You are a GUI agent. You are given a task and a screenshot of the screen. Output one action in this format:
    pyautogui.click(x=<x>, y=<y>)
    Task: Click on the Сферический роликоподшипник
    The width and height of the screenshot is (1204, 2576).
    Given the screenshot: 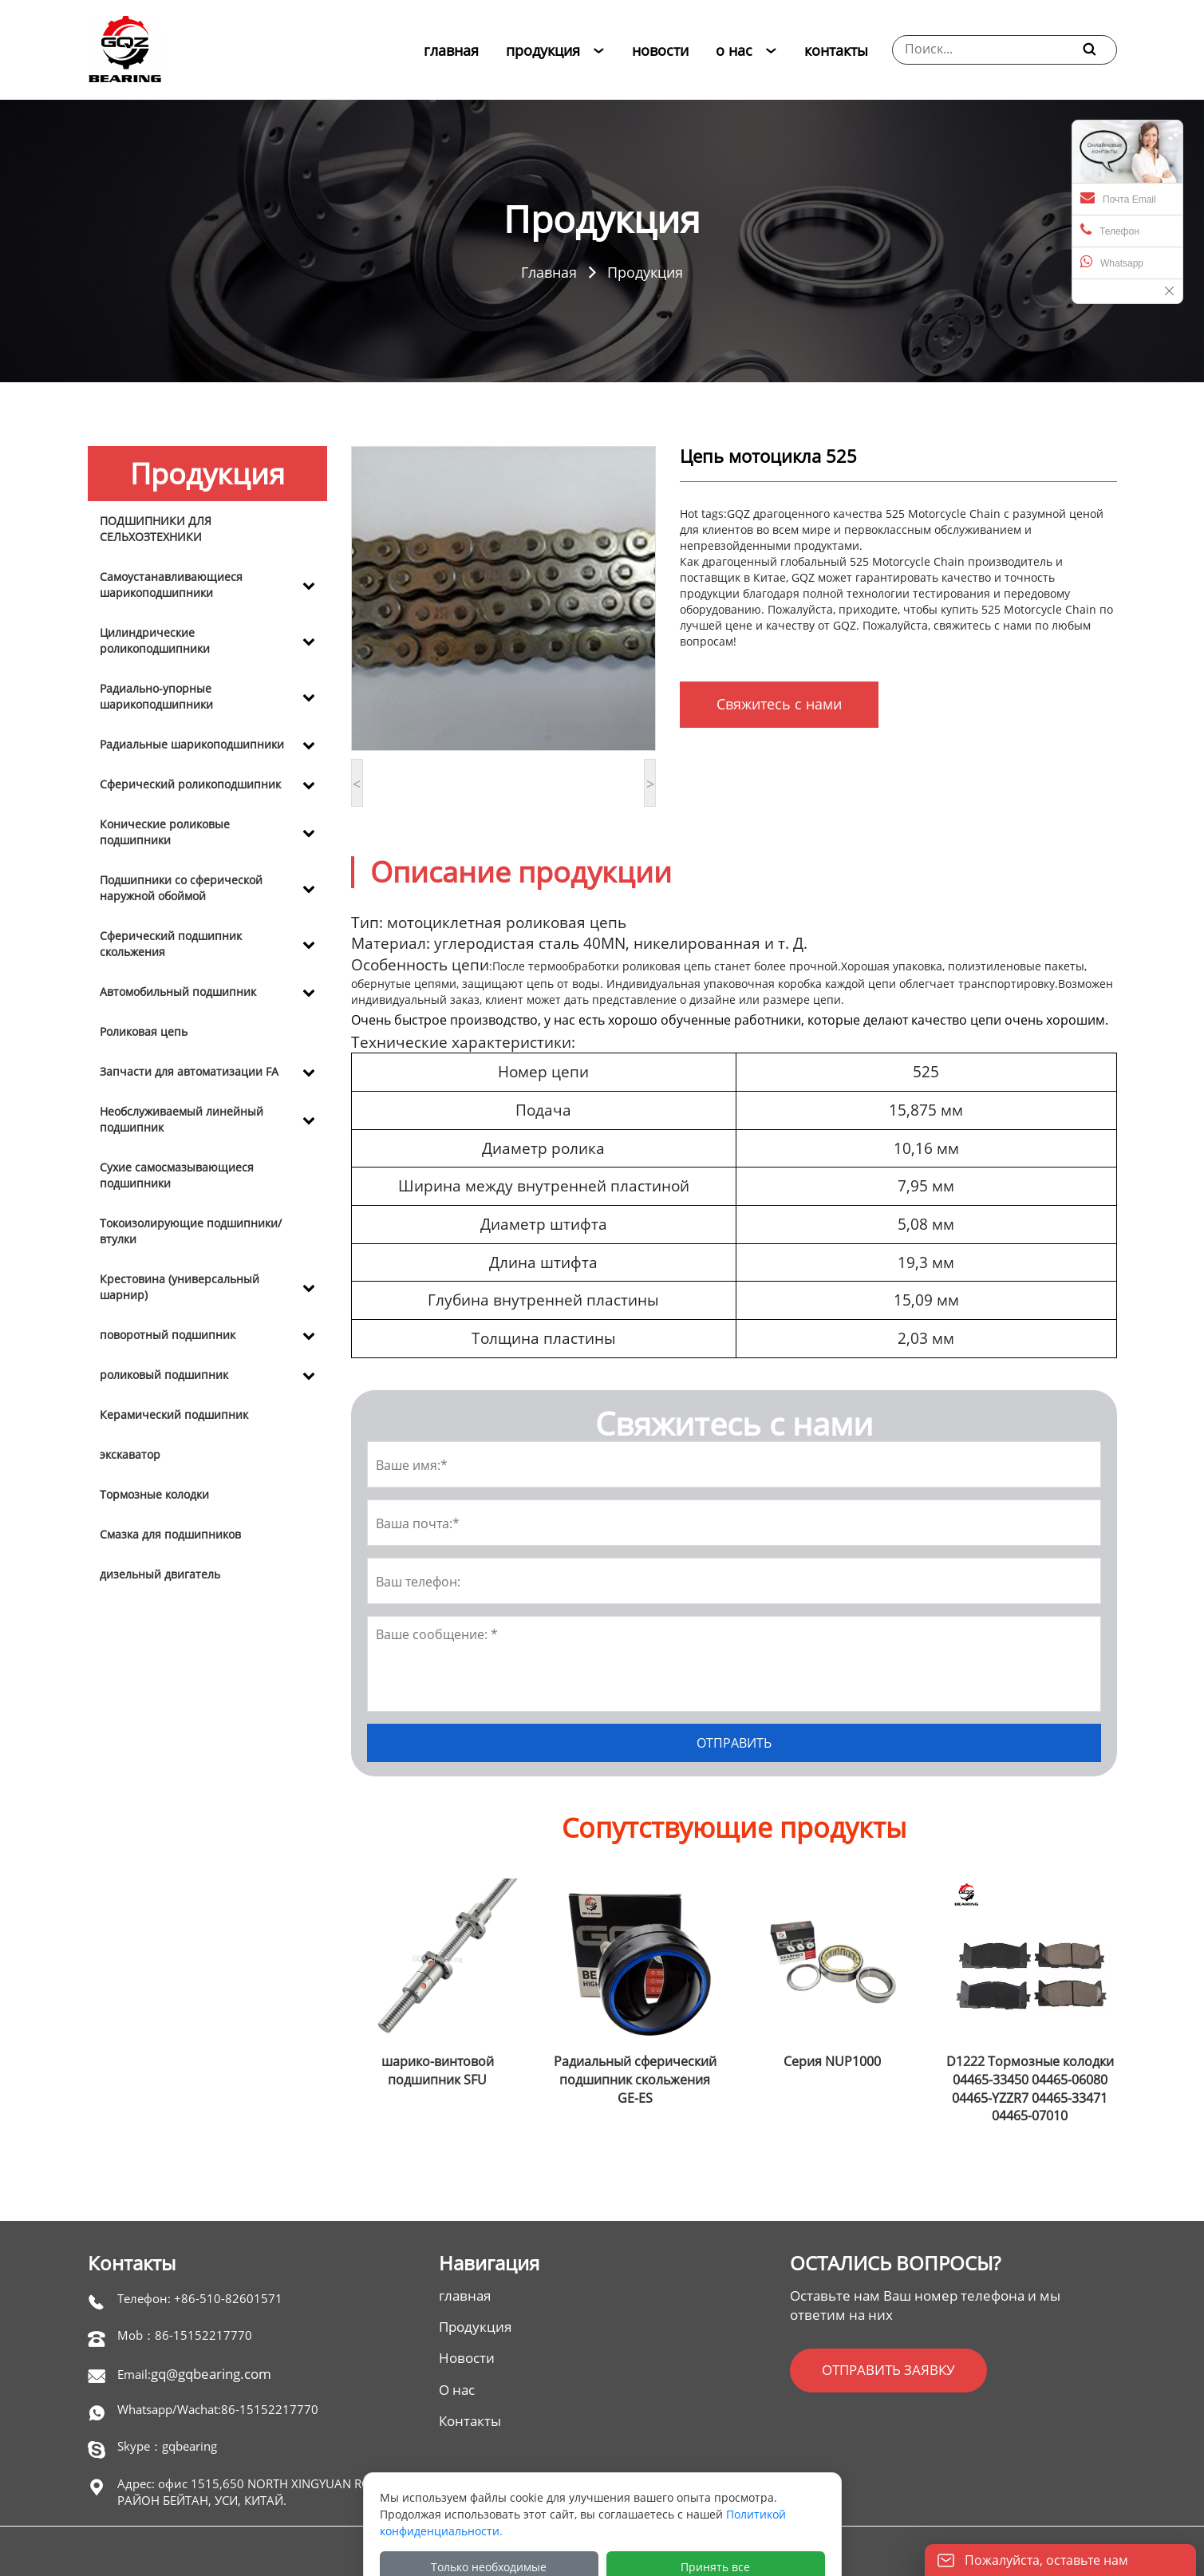 What is the action you would take?
    pyautogui.click(x=190, y=784)
    